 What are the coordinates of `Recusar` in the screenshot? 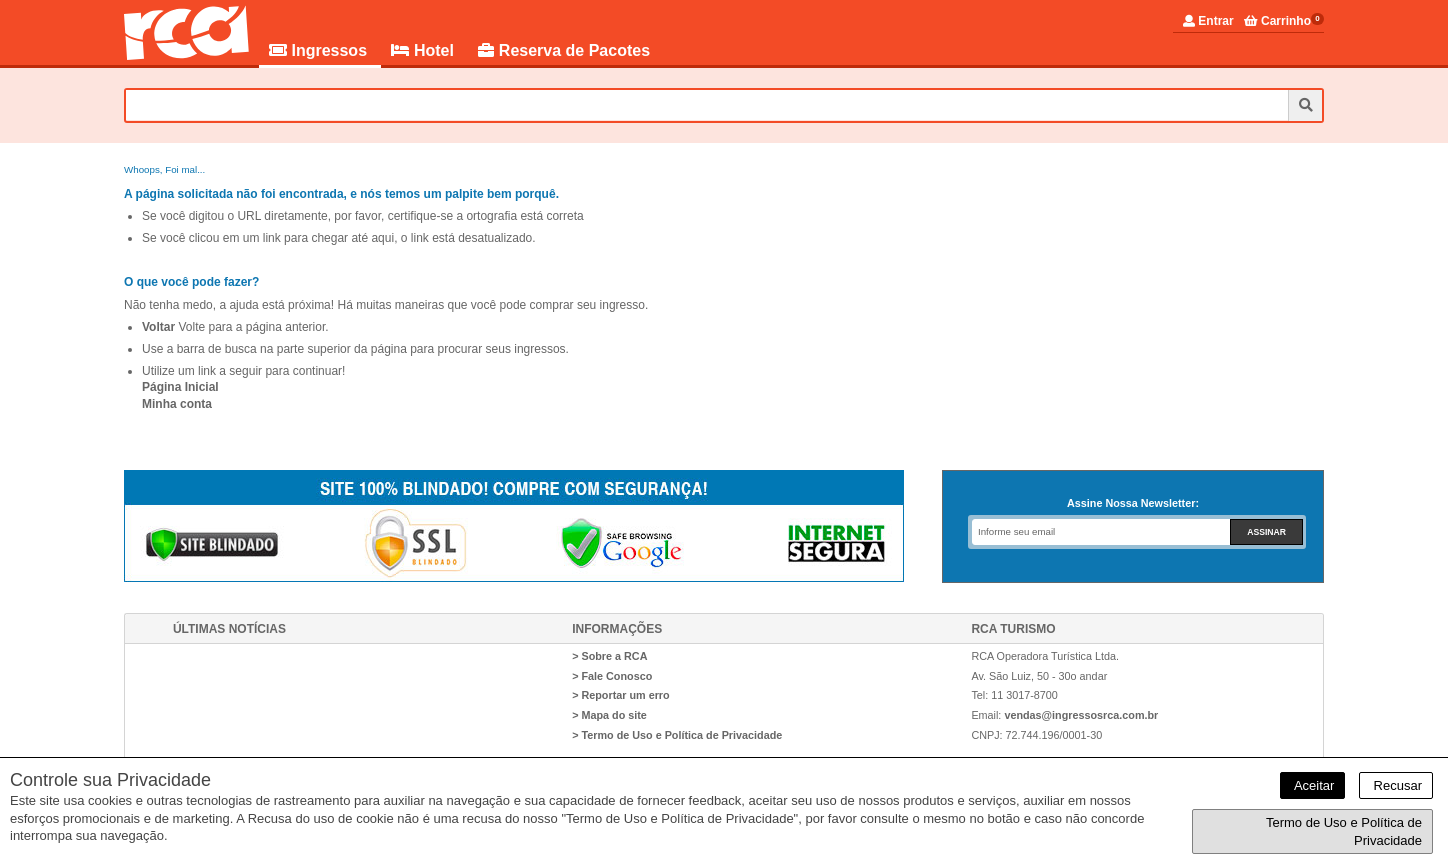 It's located at (1396, 785).